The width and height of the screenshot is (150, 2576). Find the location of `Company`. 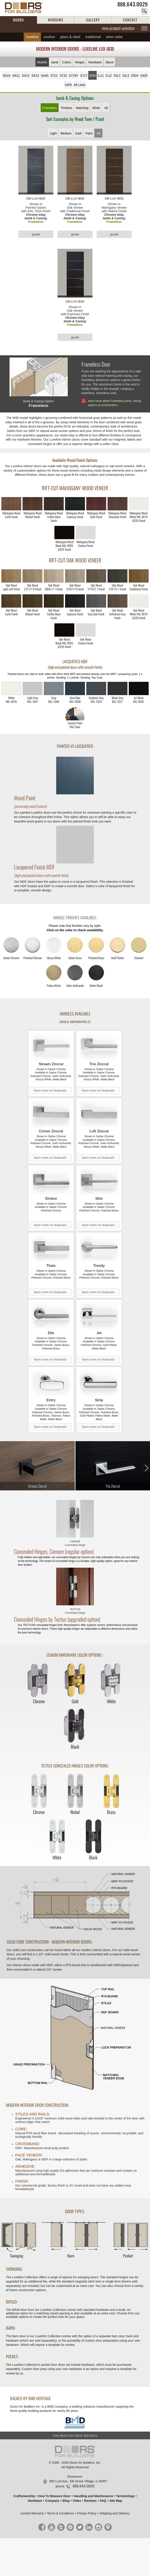

Company is located at coordinates (52, 2500).